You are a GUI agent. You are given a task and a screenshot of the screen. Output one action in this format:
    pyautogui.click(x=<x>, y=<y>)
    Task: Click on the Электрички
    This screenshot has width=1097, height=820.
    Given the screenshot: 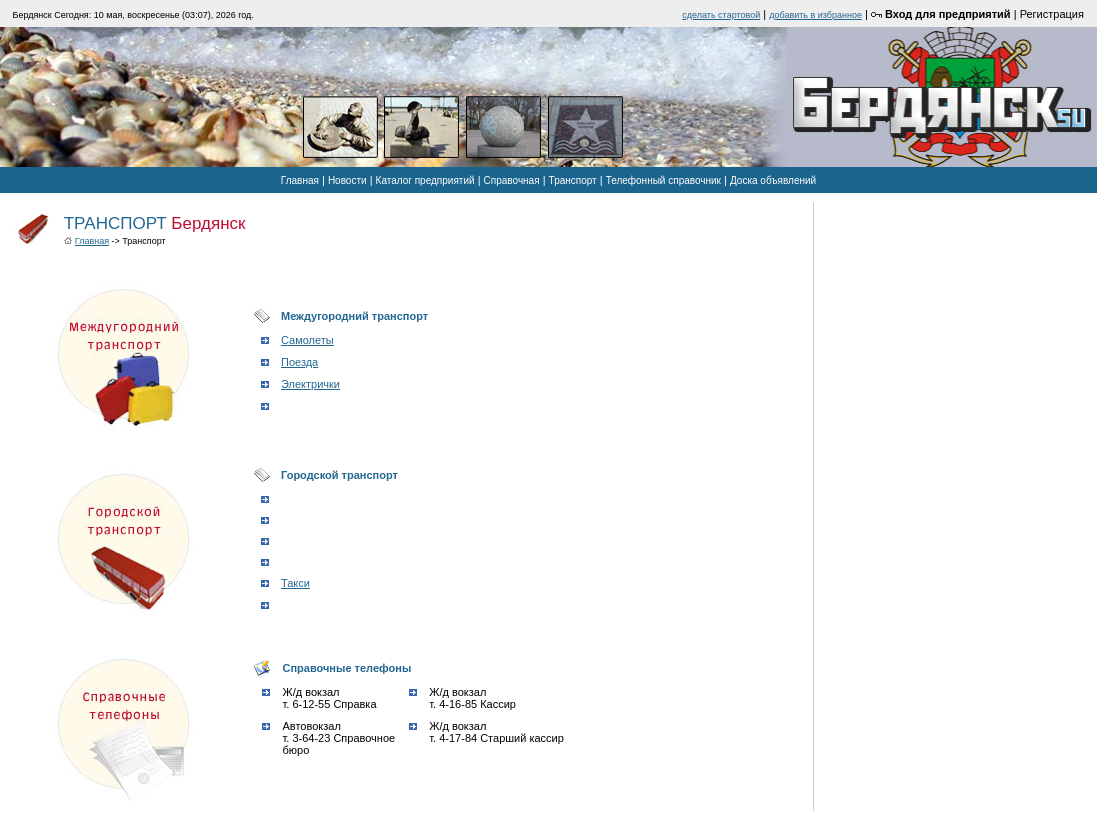 What is the action you would take?
    pyautogui.click(x=310, y=384)
    